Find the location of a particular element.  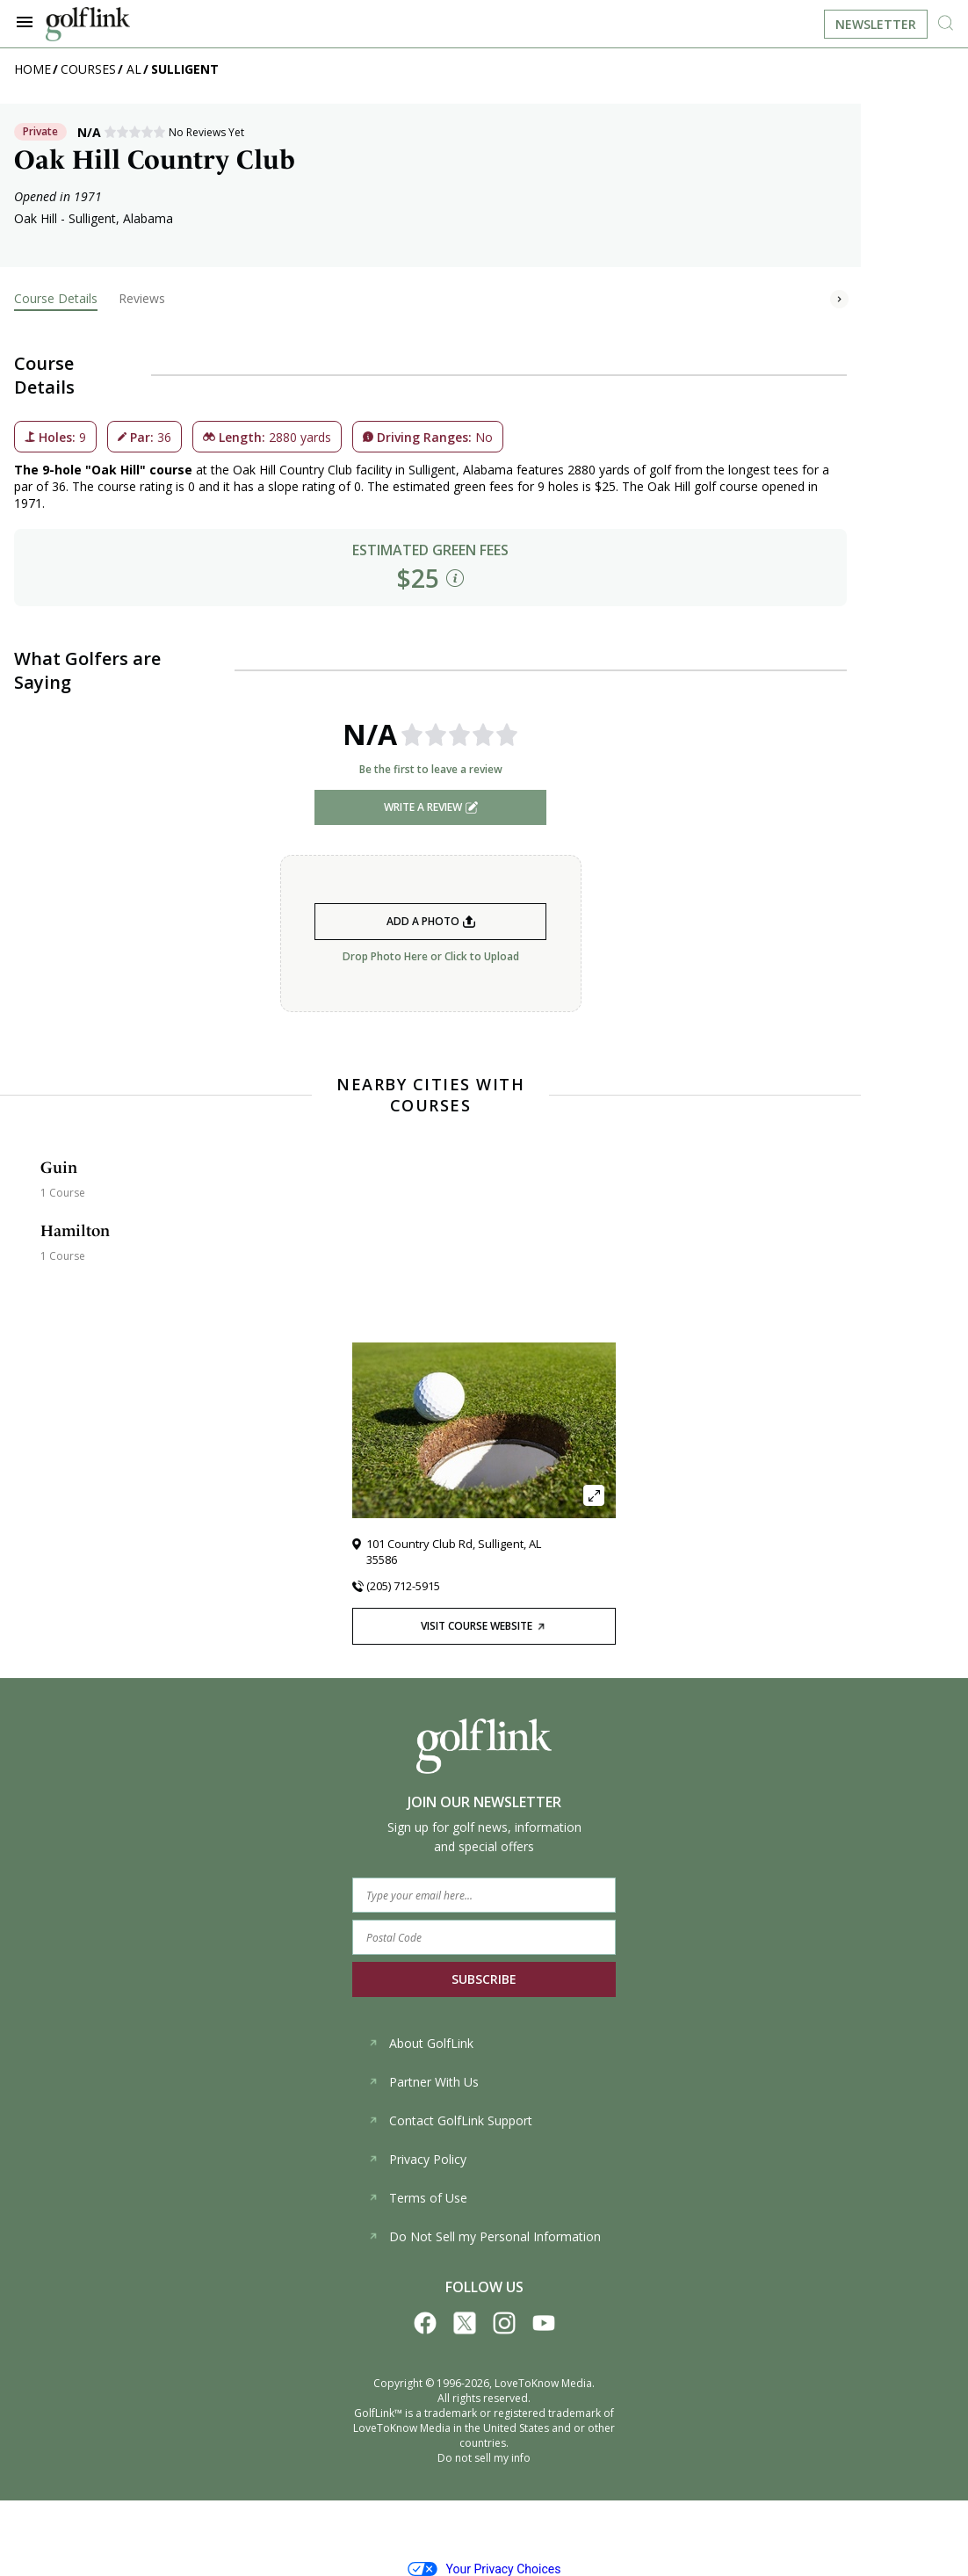

Courses is located at coordinates (88, 69).